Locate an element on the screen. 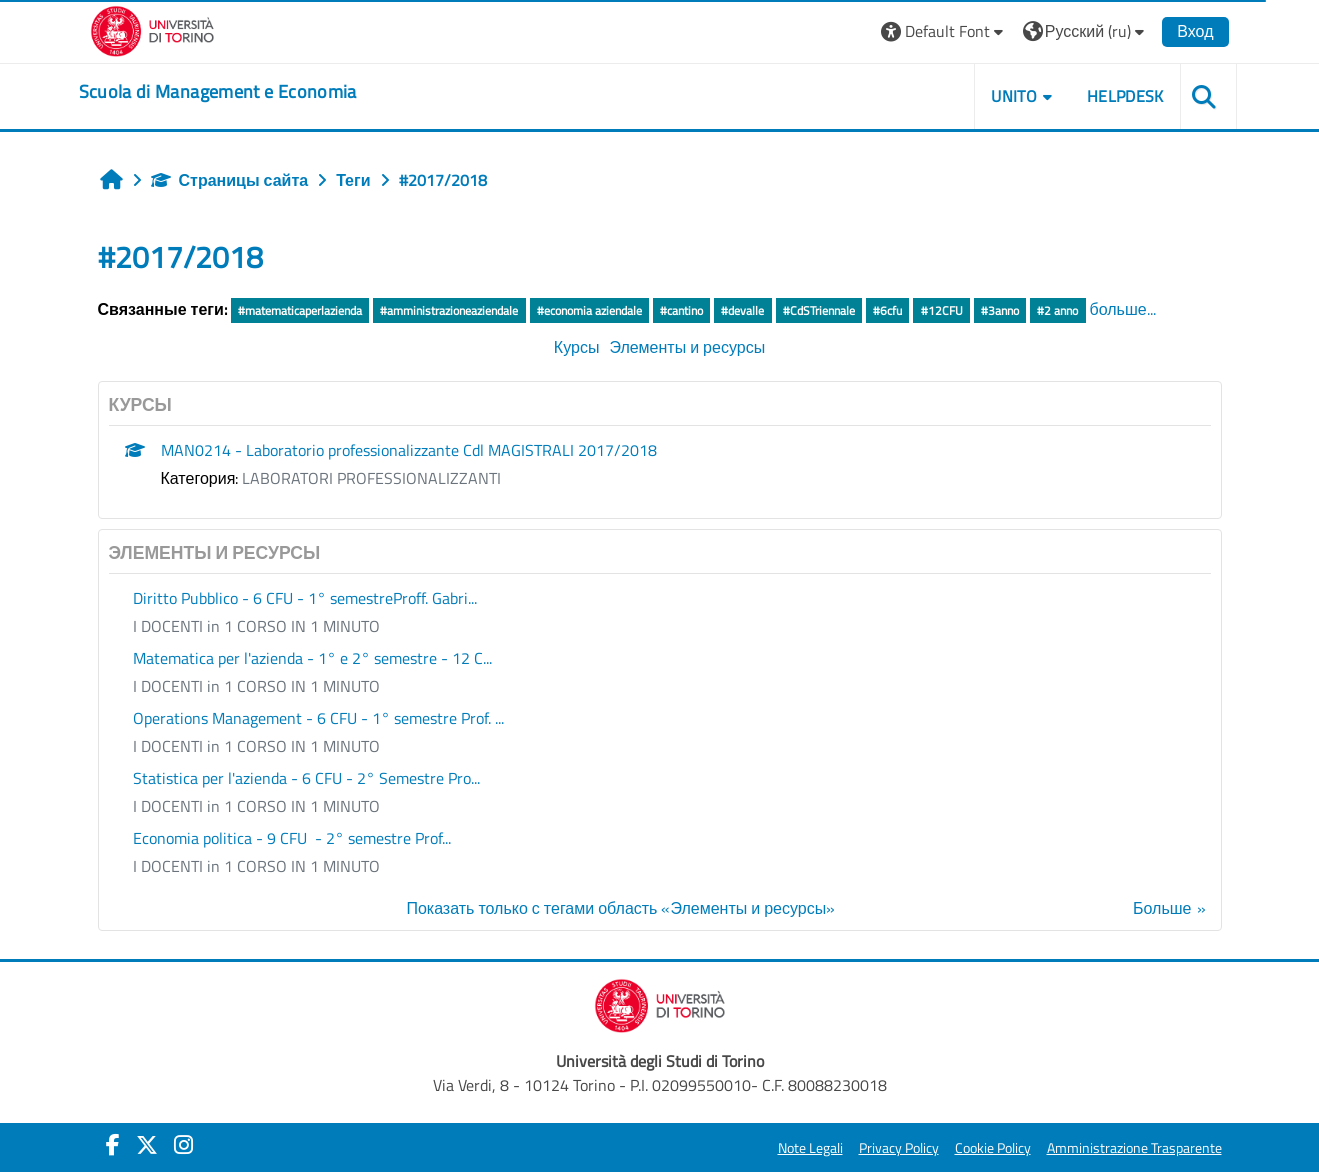 This screenshot has width=1319, height=1172. I DOCENTI in 1 CORSO IN 1 MINUTO is located at coordinates (256, 626).